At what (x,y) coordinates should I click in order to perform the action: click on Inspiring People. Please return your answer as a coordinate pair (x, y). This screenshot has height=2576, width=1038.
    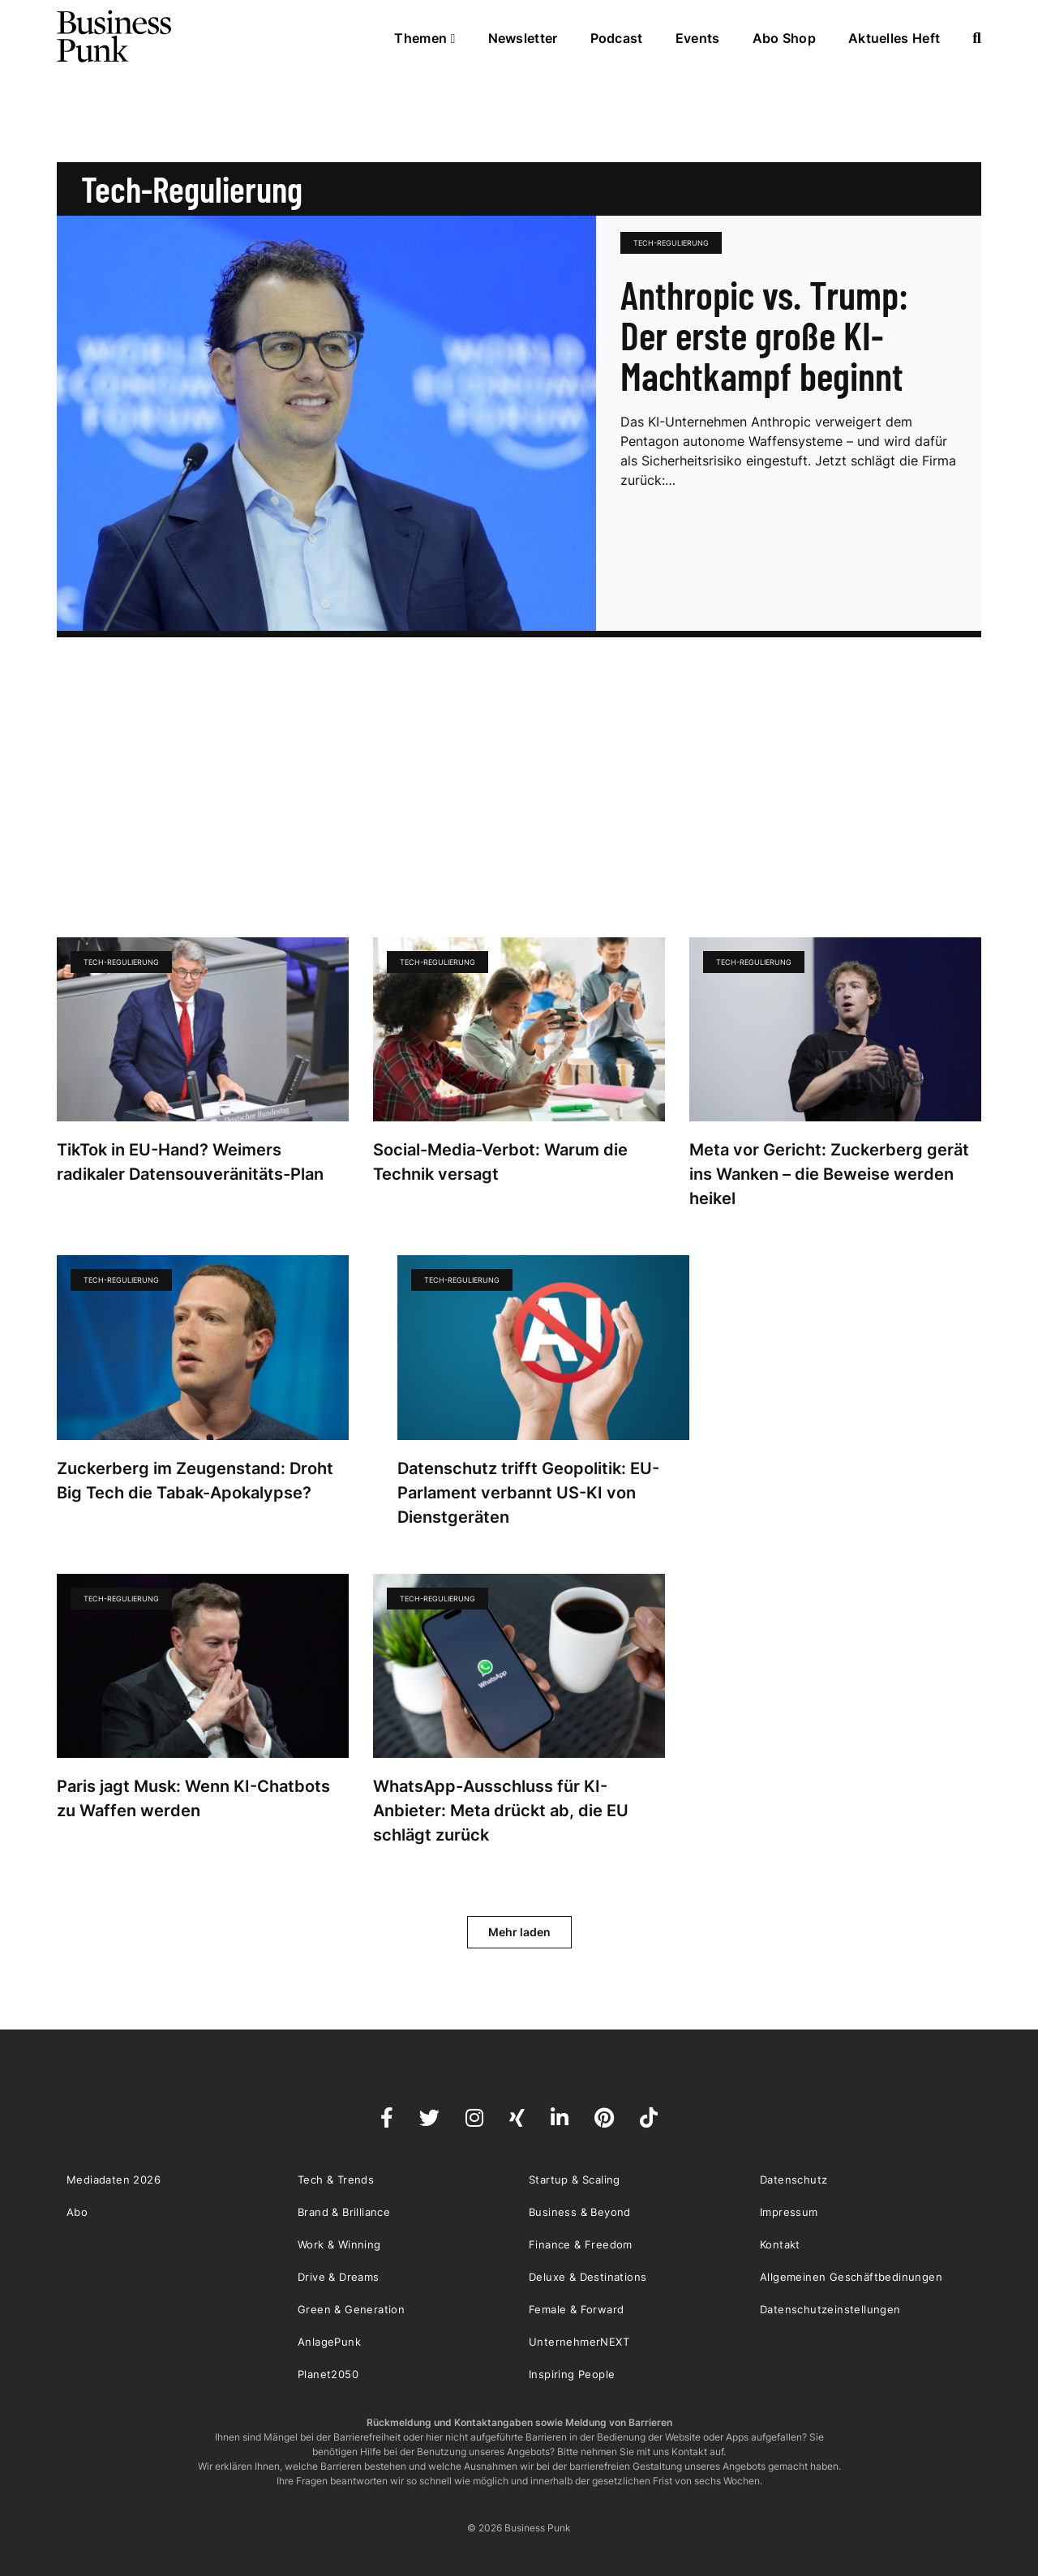
    Looking at the image, I should click on (572, 2374).